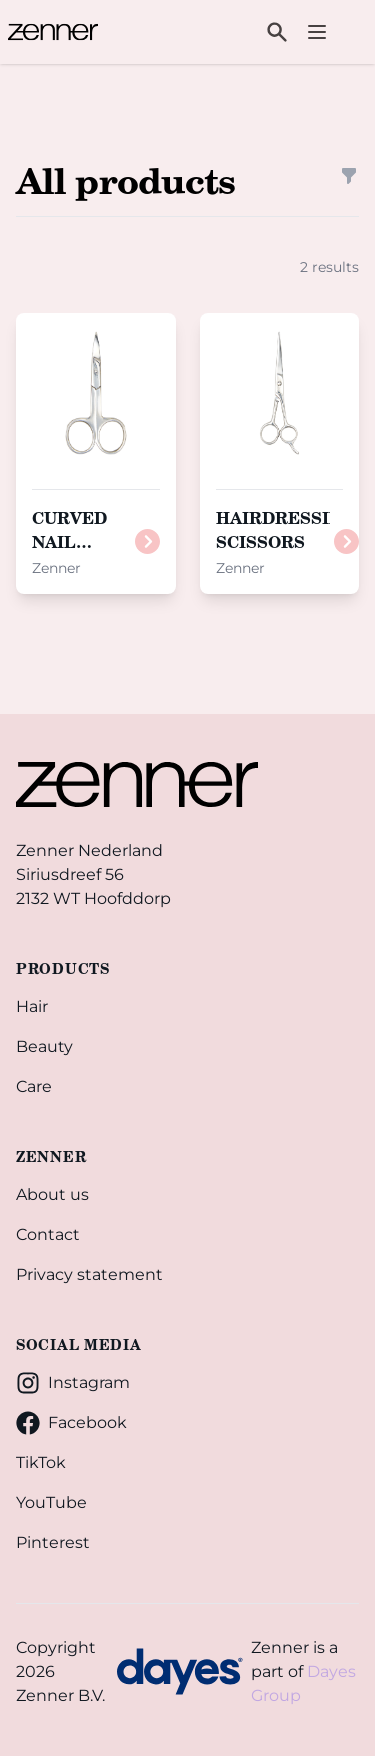 The image size is (375, 1756). What do you see at coordinates (34, 1086) in the screenshot?
I see `Care` at bounding box center [34, 1086].